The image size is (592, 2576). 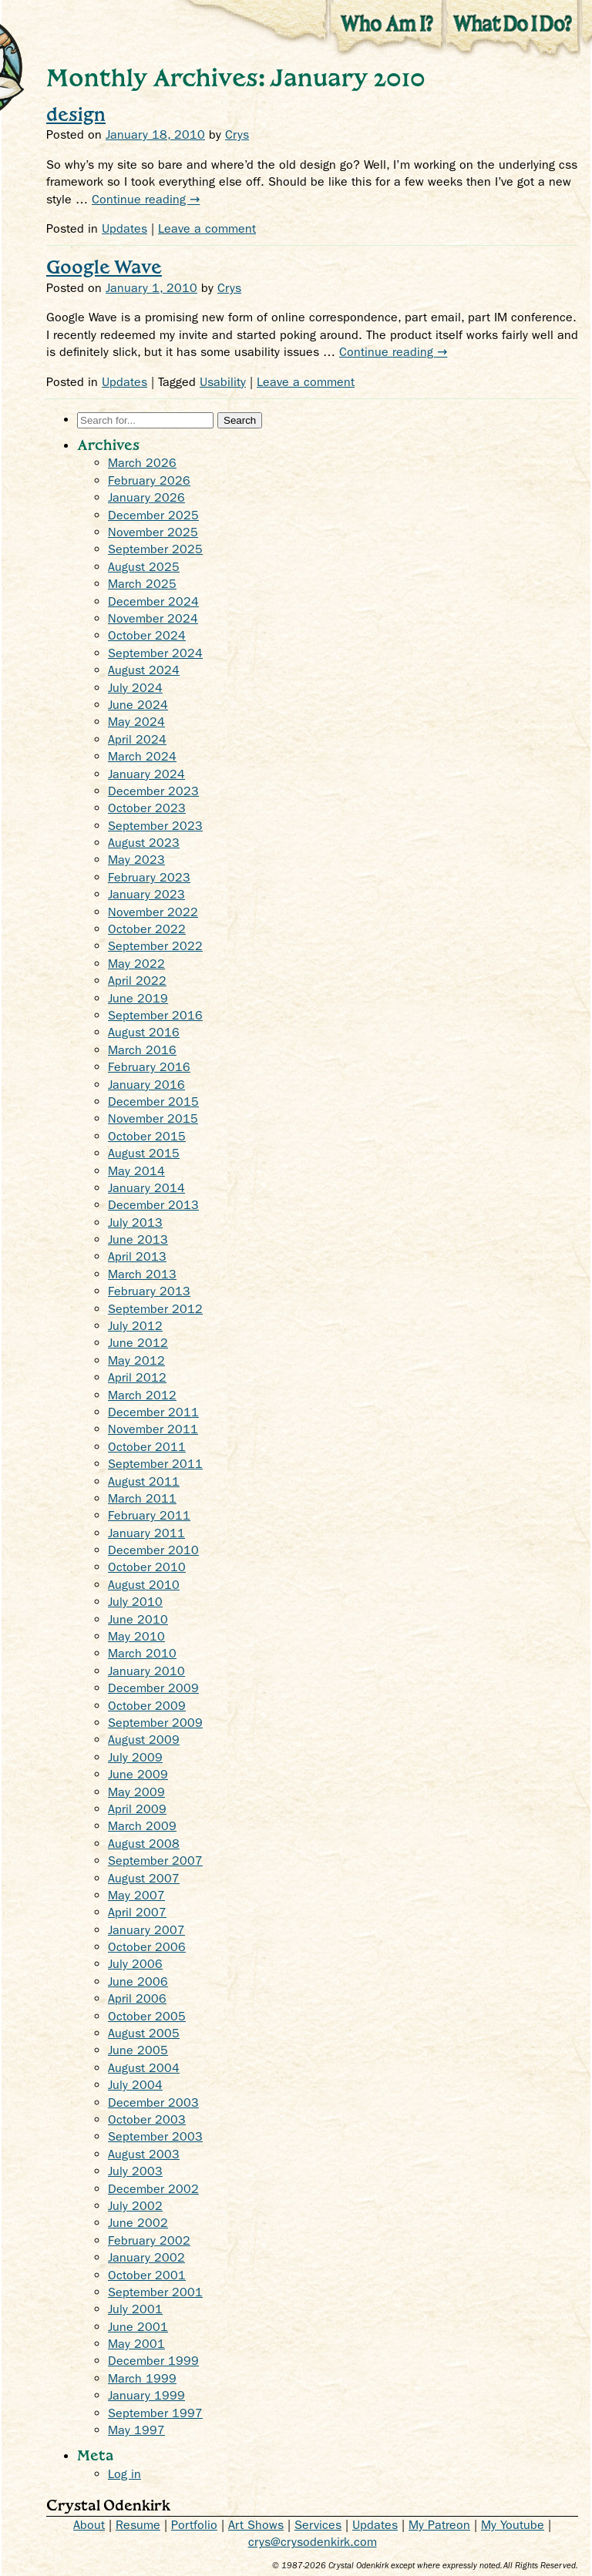 What do you see at coordinates (147, 2016) in the screenshot?
I see `October 2005` at bounding box center [147, 2016].